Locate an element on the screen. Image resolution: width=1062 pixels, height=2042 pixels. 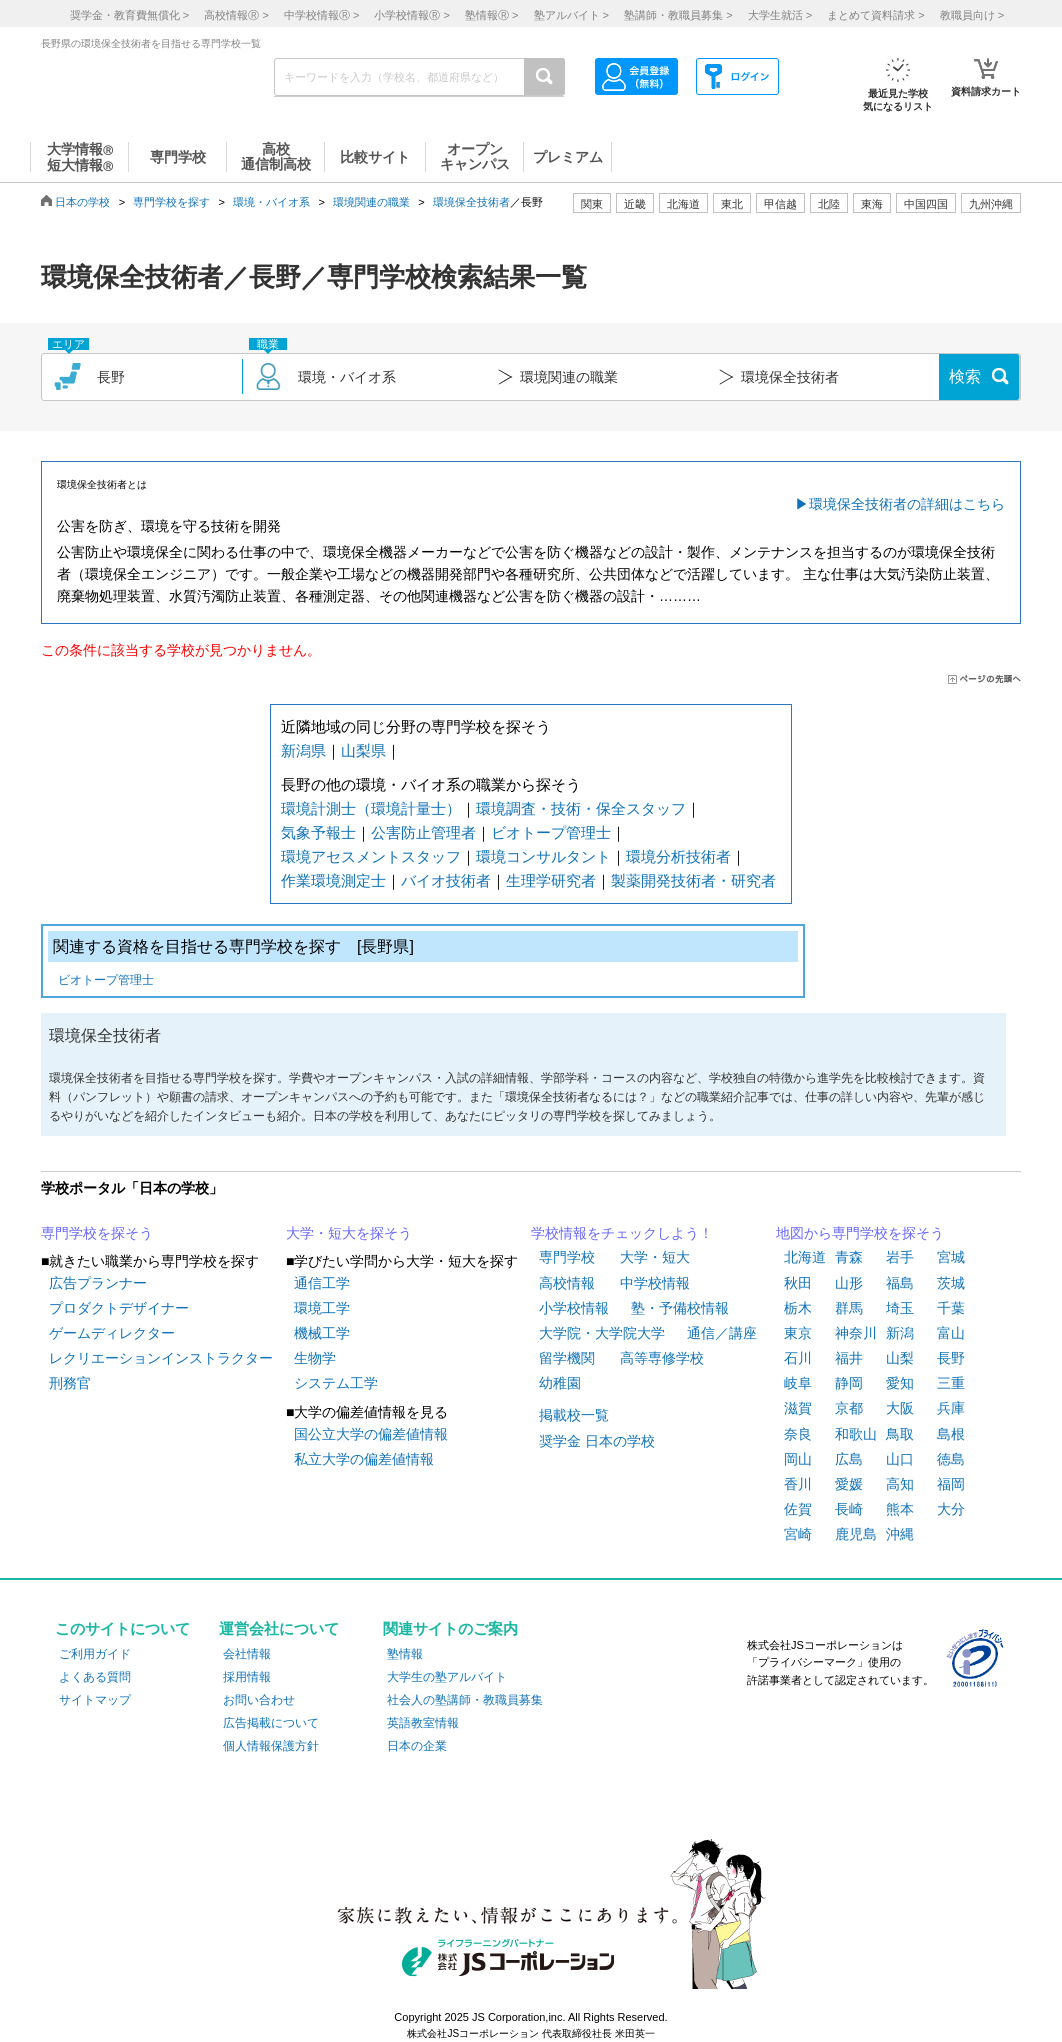
会社情報 is located at coordinates (247, 1654).